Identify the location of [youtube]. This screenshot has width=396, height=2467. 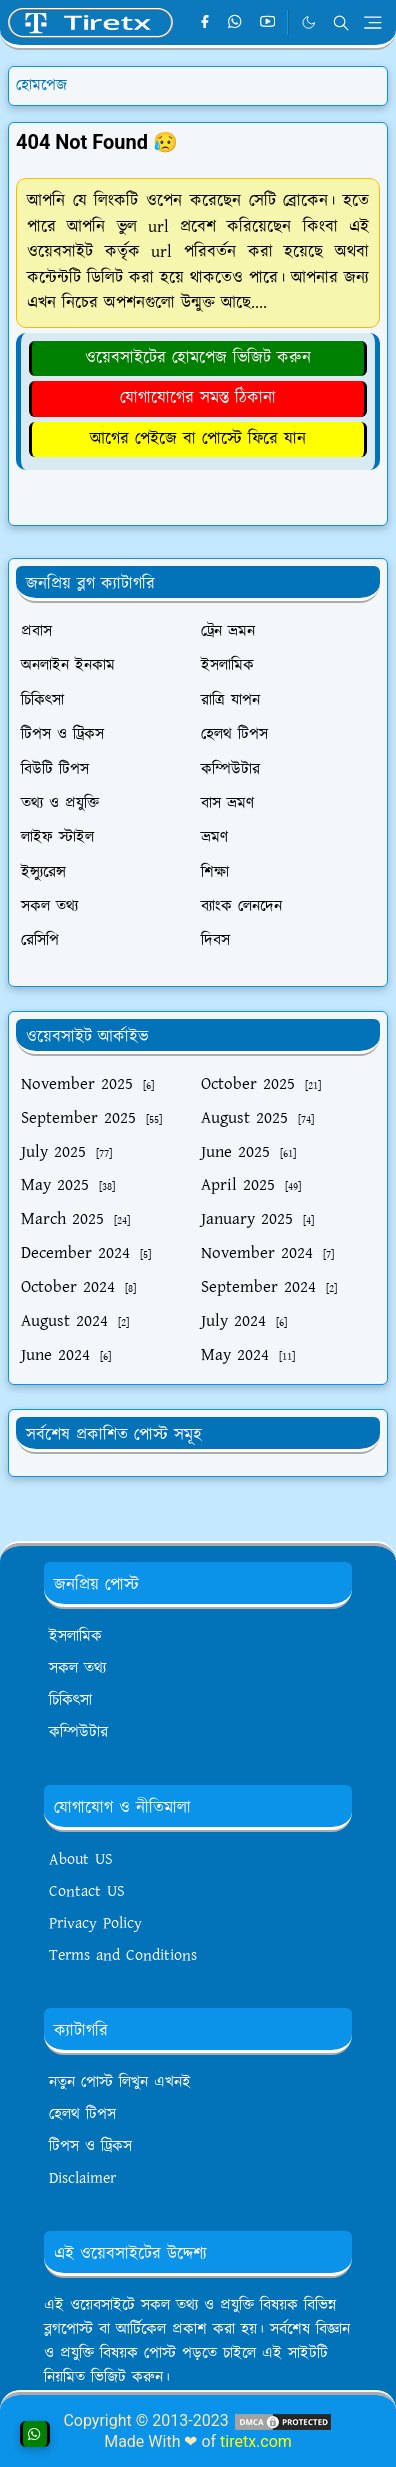
(267, 23).